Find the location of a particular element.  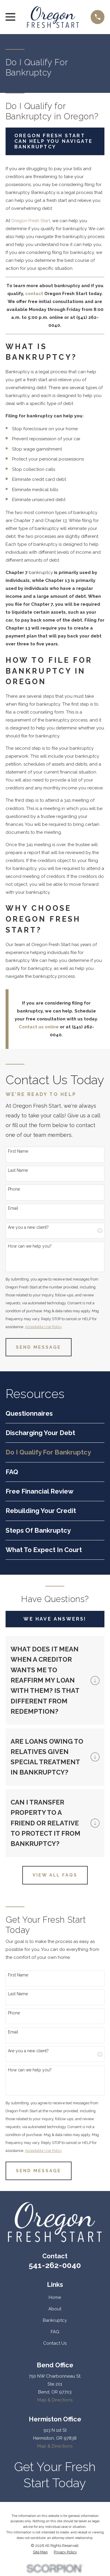

FAQ is located at coordinates (55, 2331).